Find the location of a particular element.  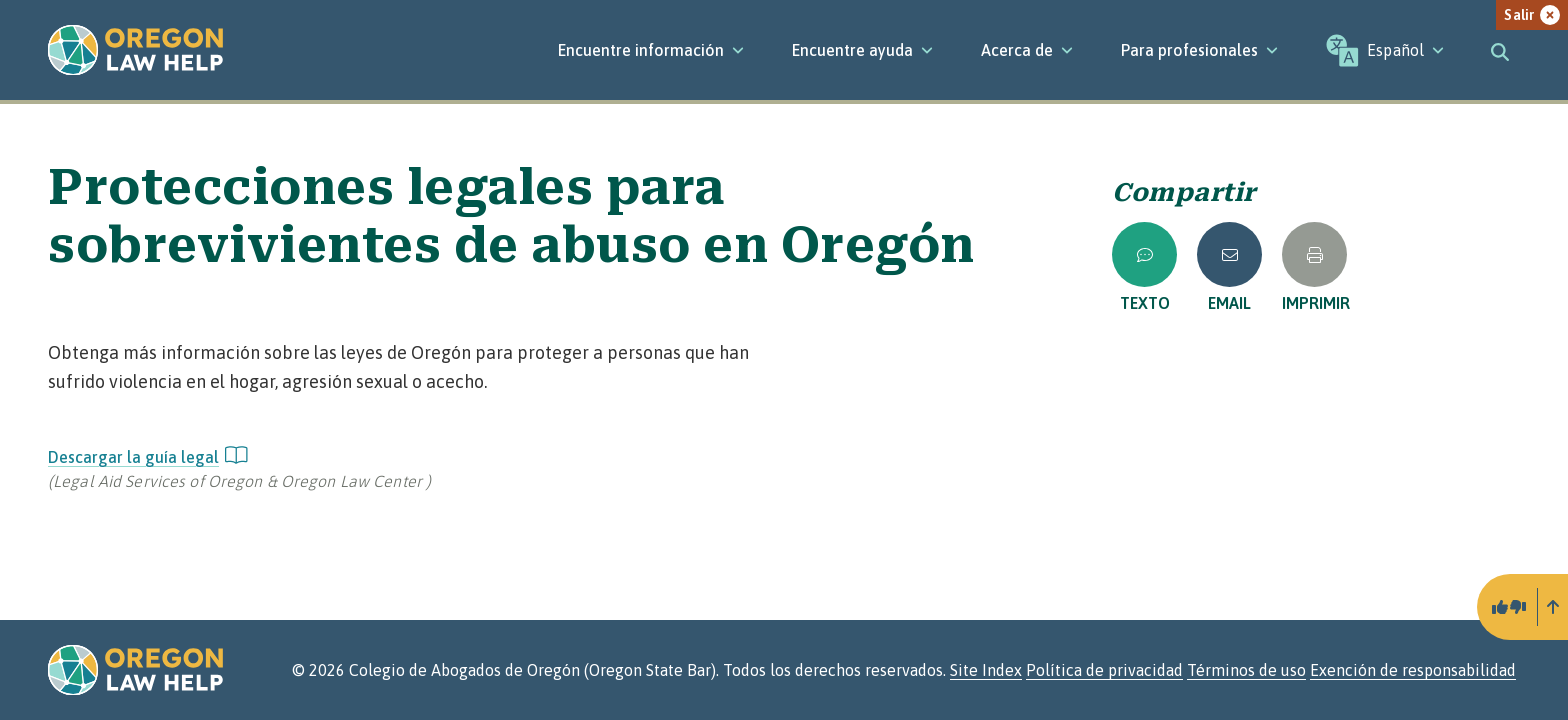

Política de privacidad is located at coordinates (1104, 670).